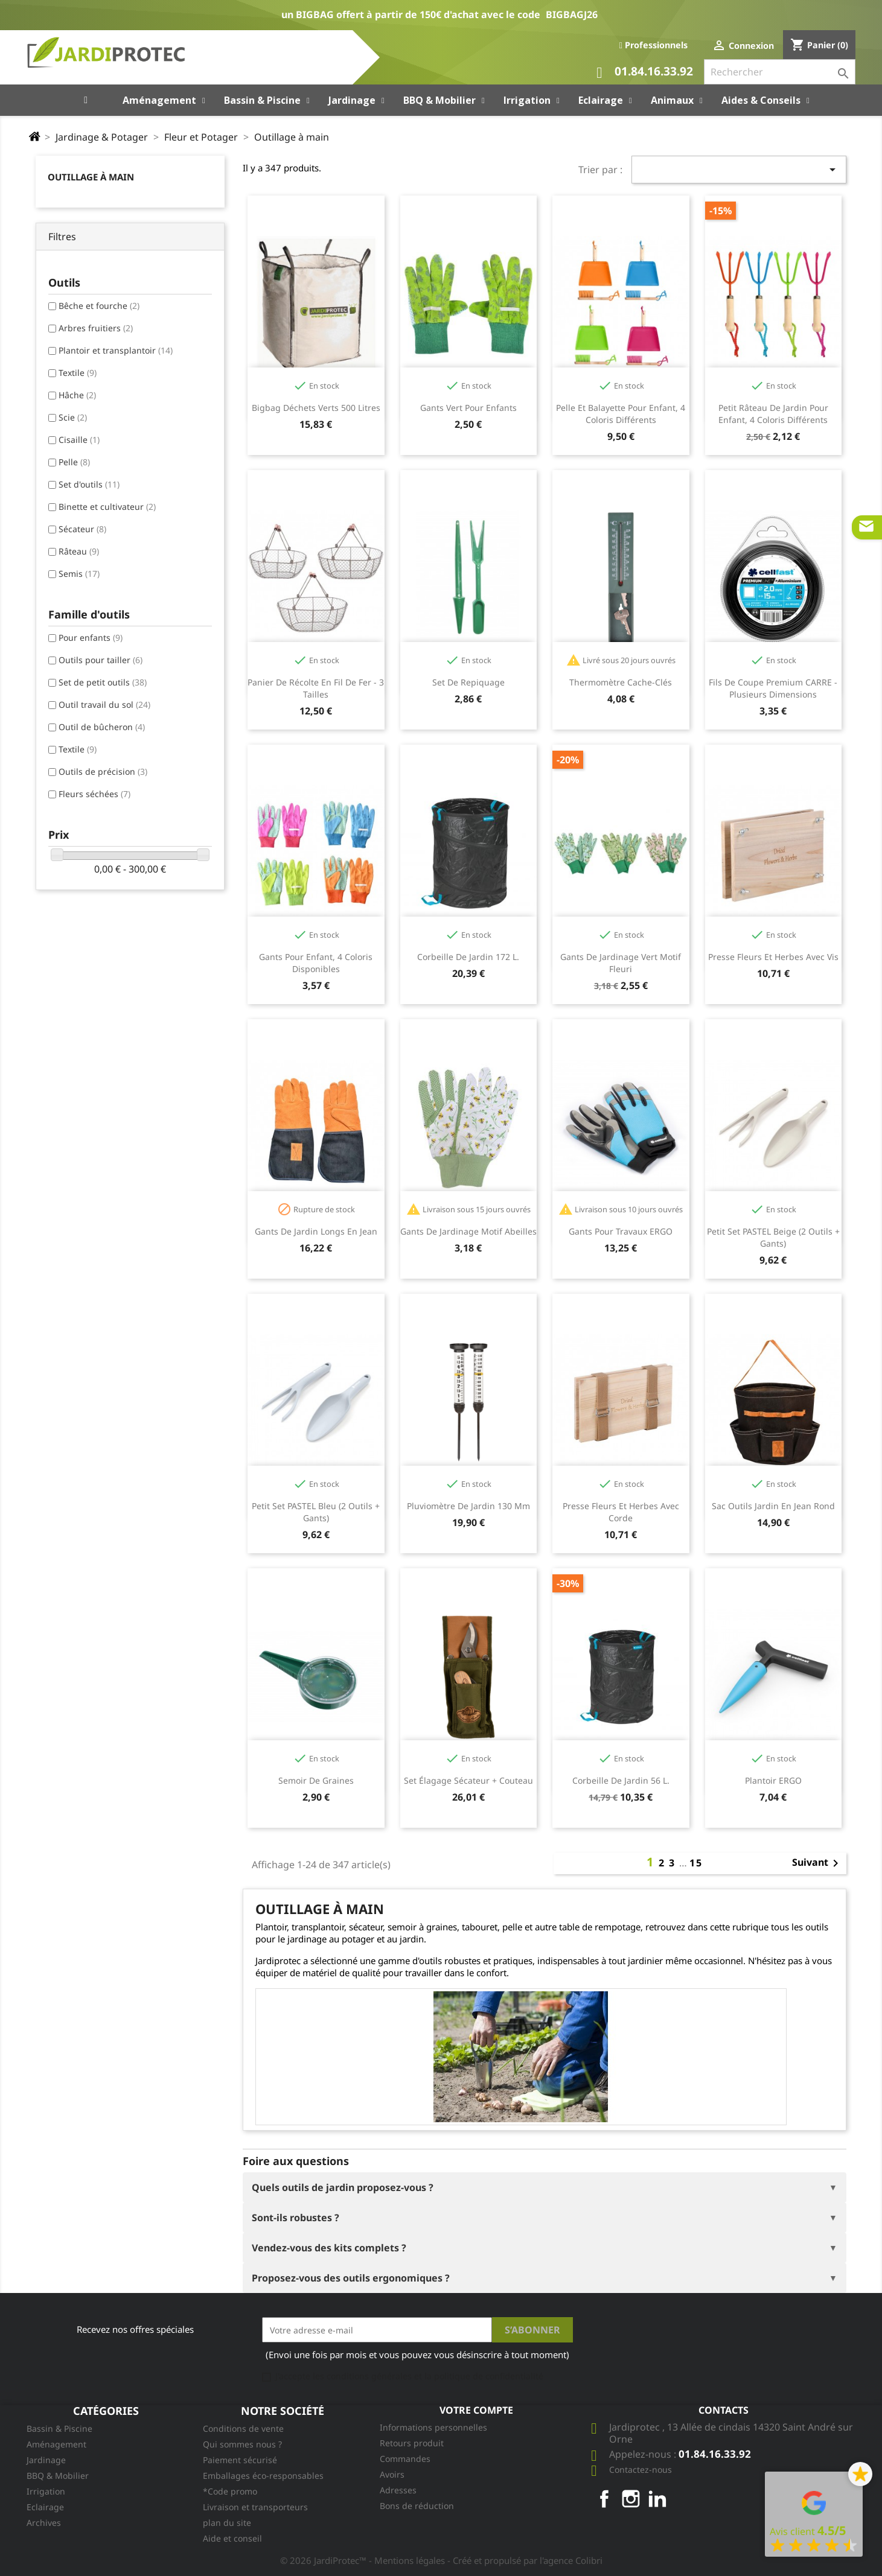 Image resolution: width=882 pixels, height=2576 pixels. I want to click on Bêche et fourche, so click(99, 305).